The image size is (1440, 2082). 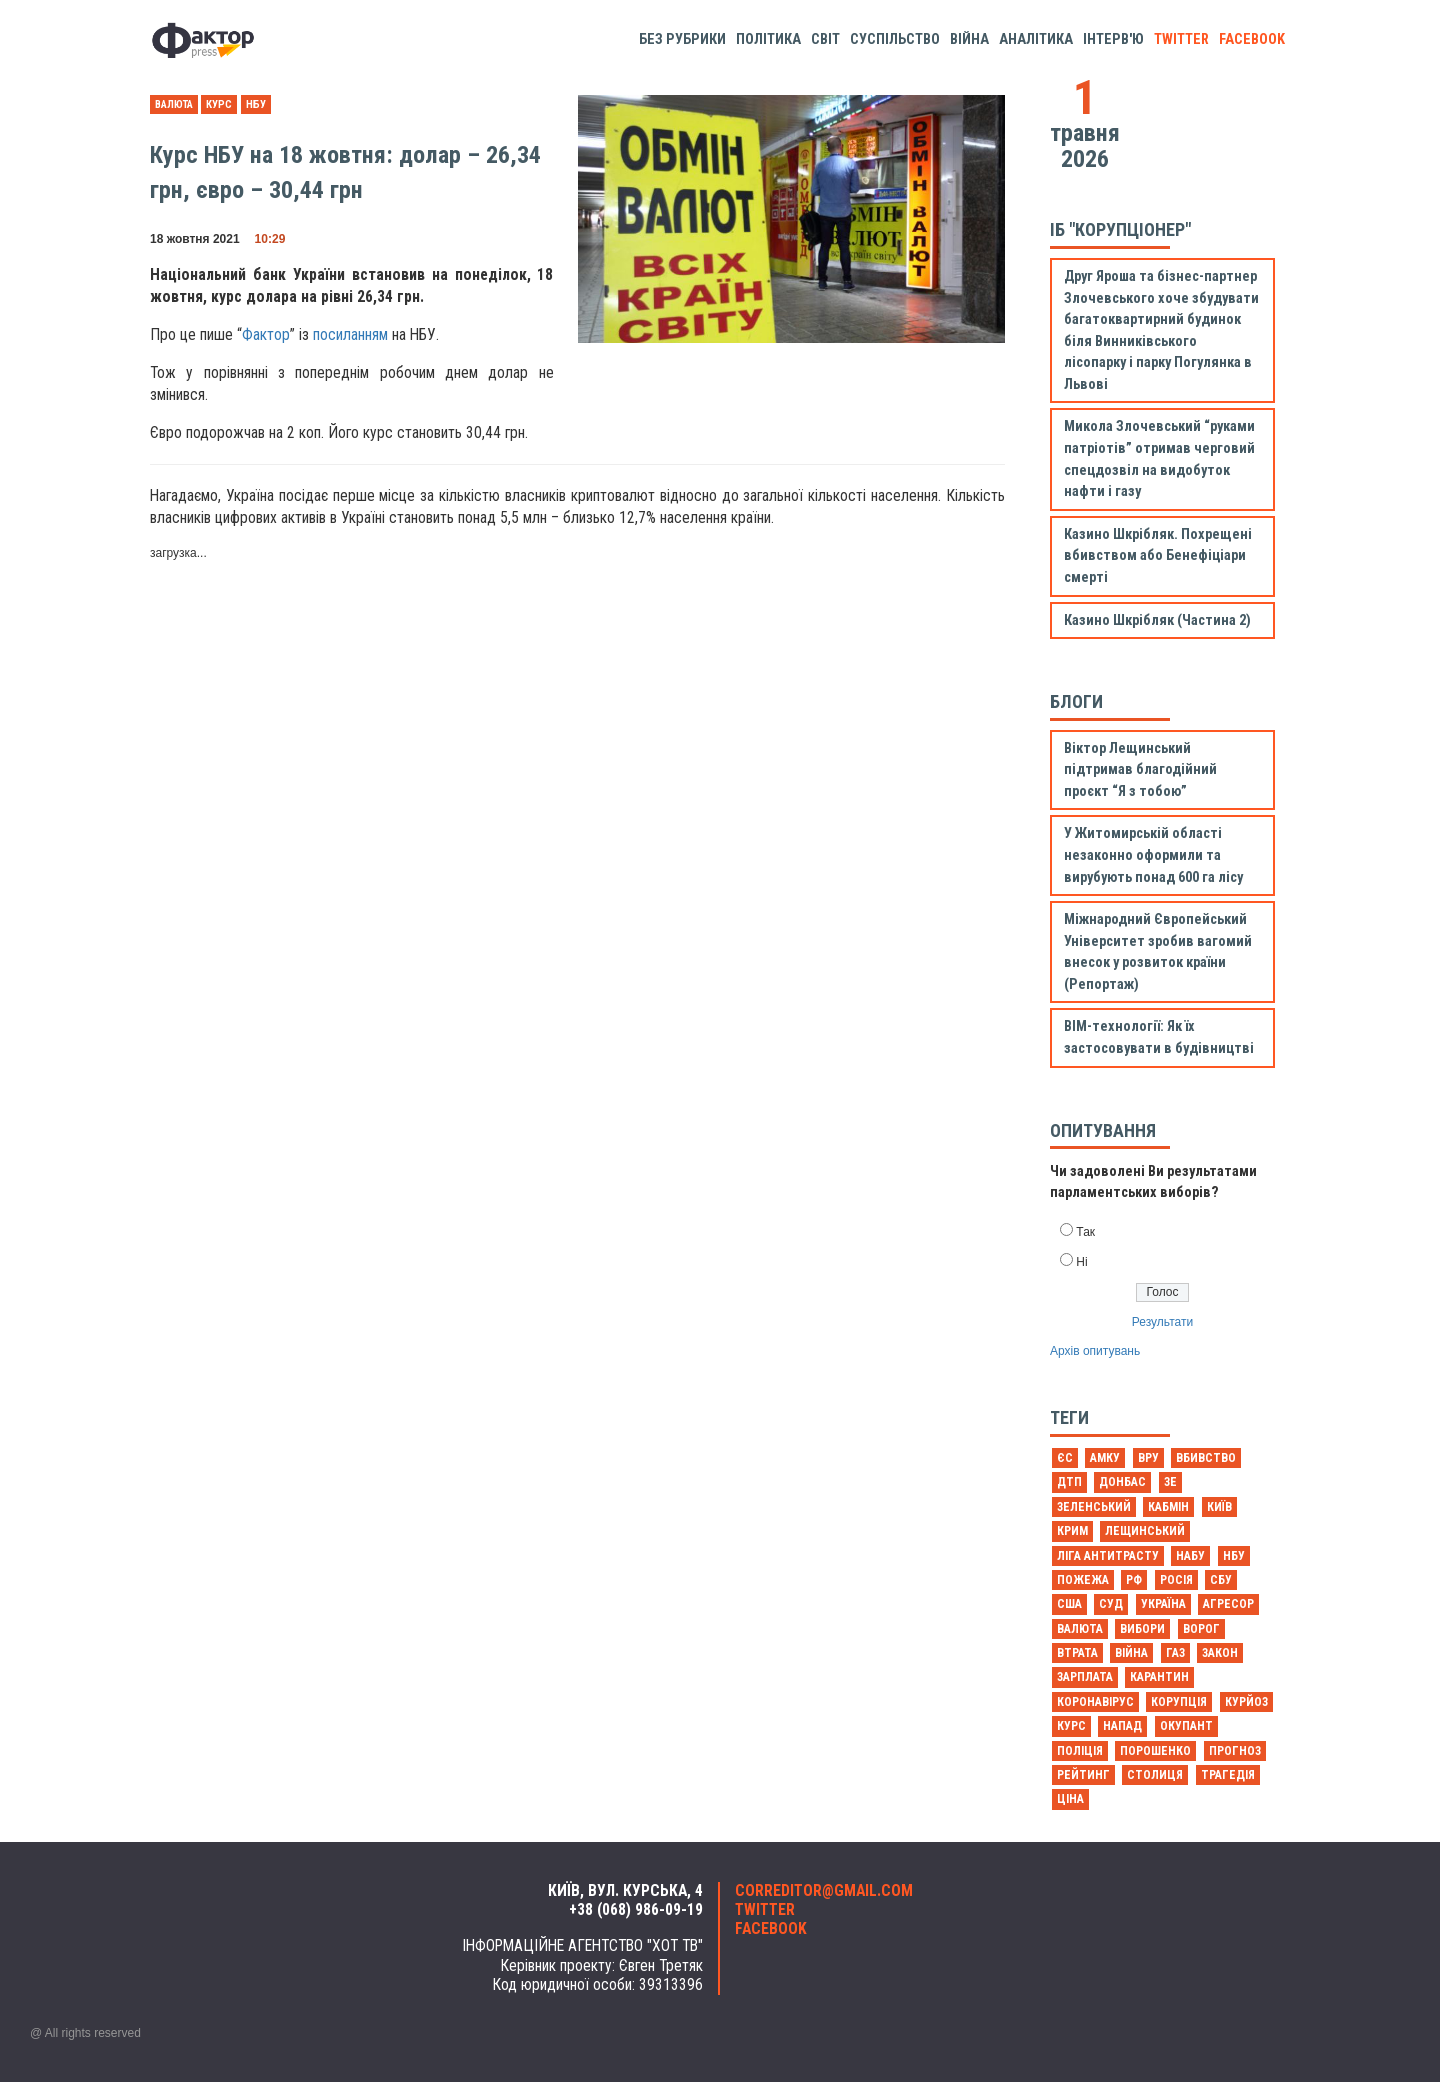 I want to click on порошенко, so click(x=1155, y=1751).